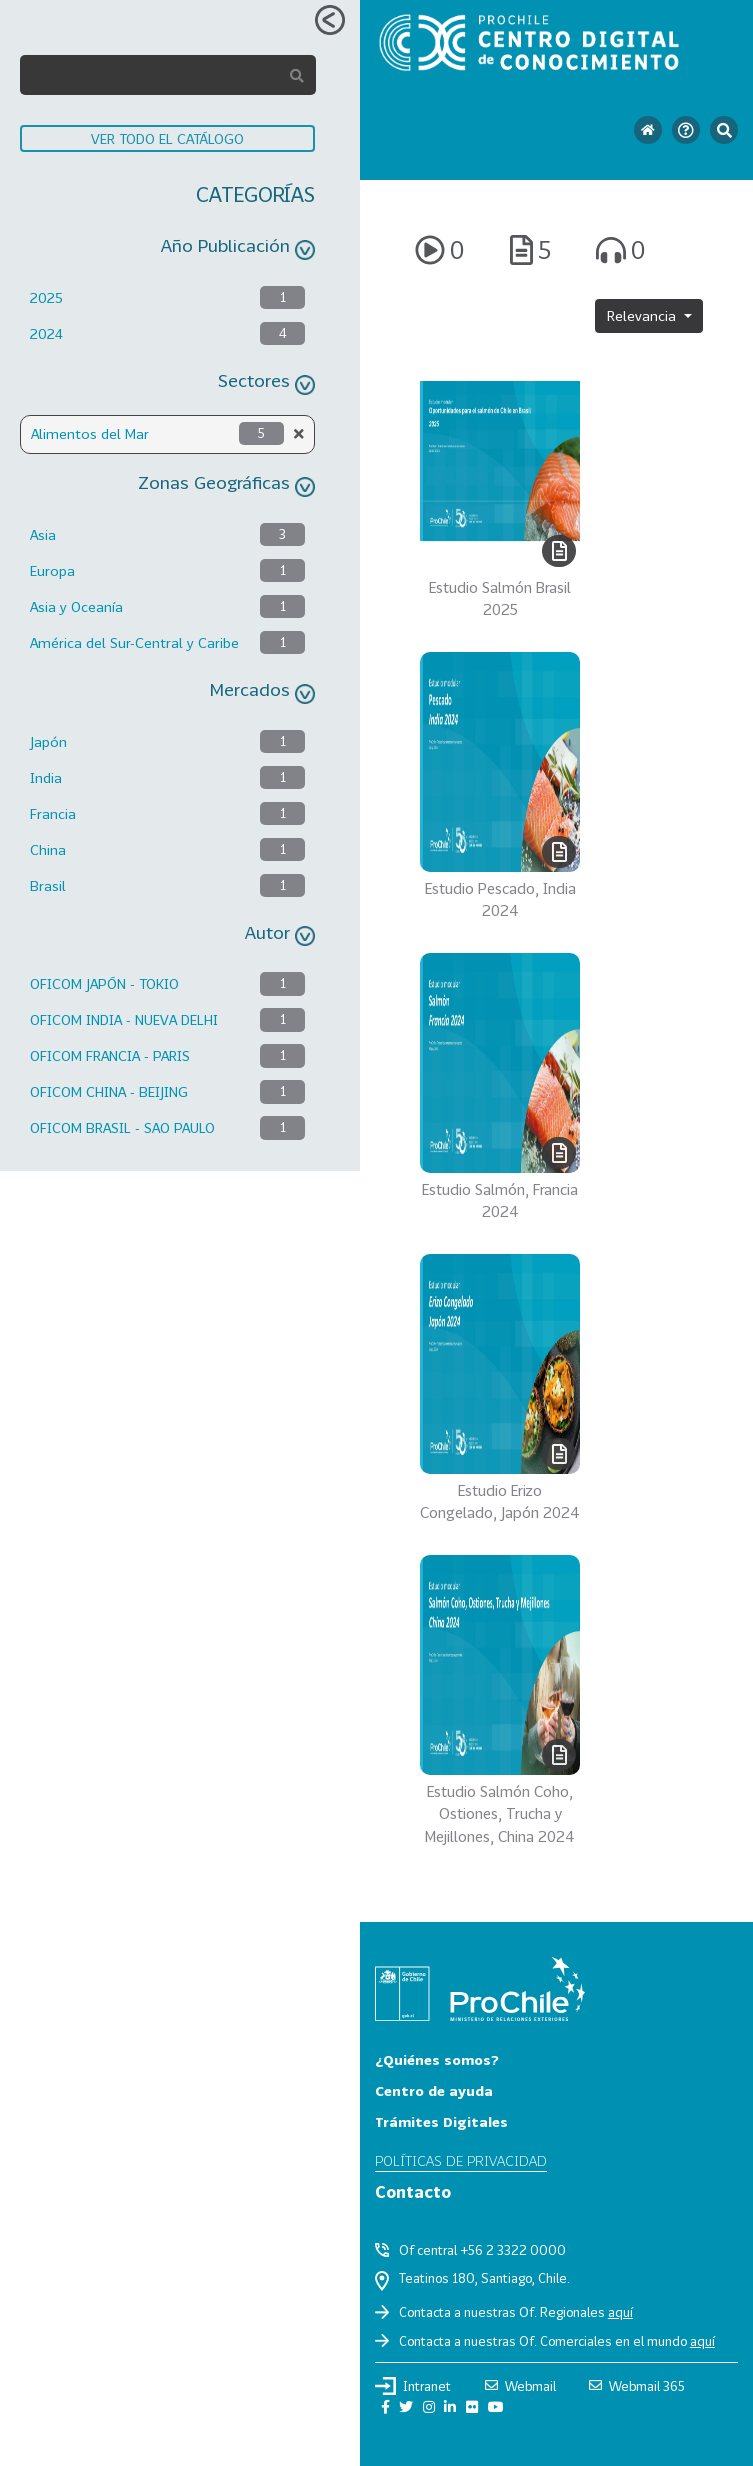 The width and height of the screenshot is (753, 2466). I want to click on 2024, so click(46, 333).